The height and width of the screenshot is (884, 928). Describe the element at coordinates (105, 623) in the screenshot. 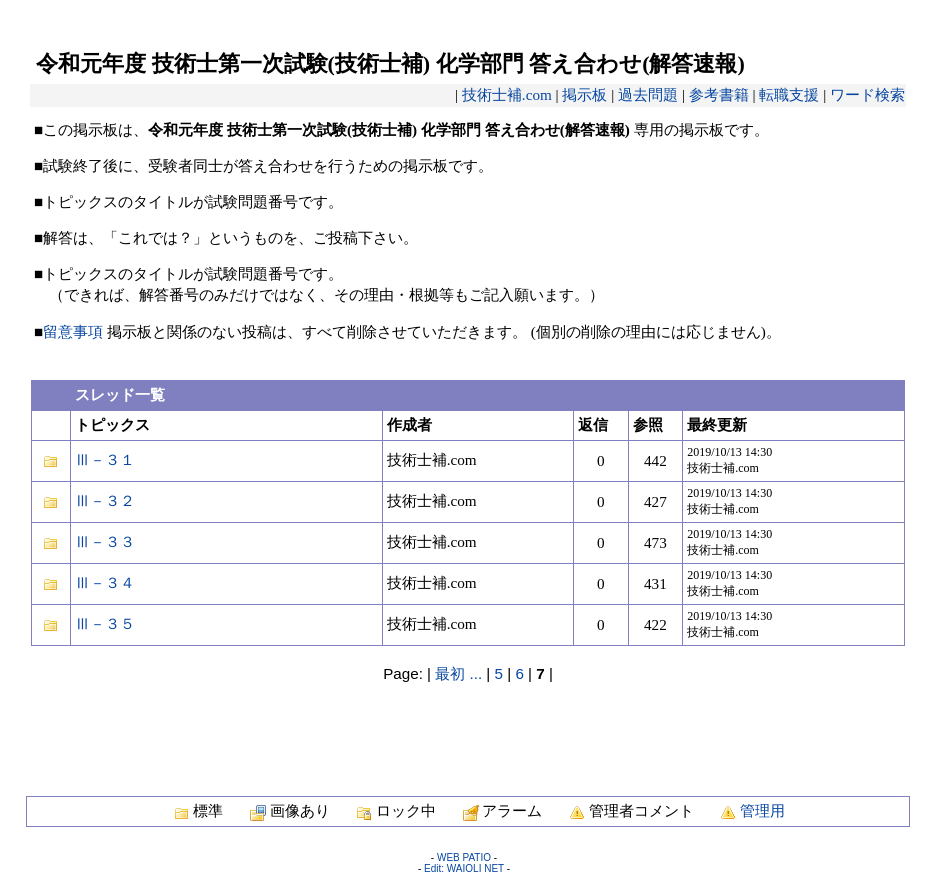

I see `Ⅲ－３５` at that location.